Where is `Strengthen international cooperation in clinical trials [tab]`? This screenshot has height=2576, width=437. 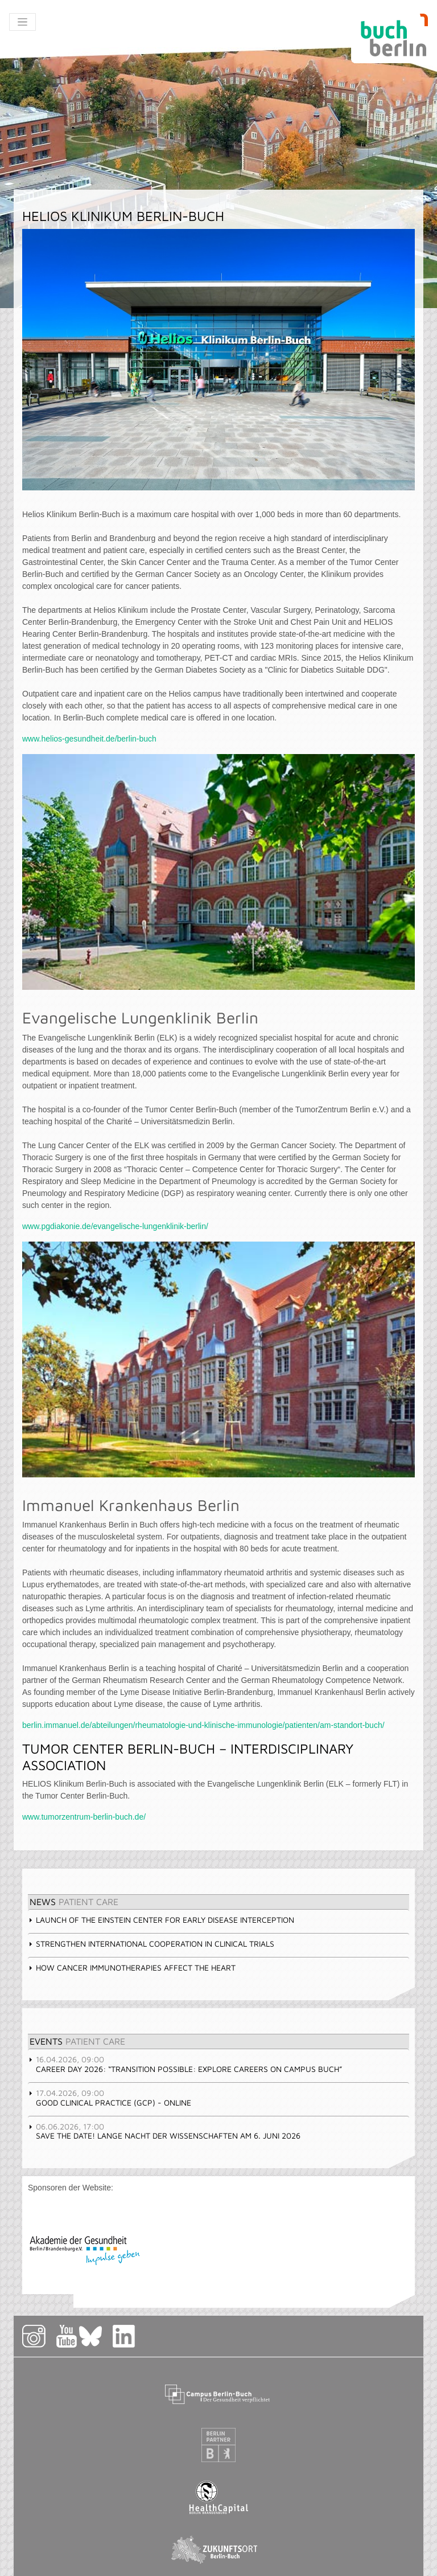
Strengthen international cooperation in clinical trials [tab] is located at coordinates (151, 1943).